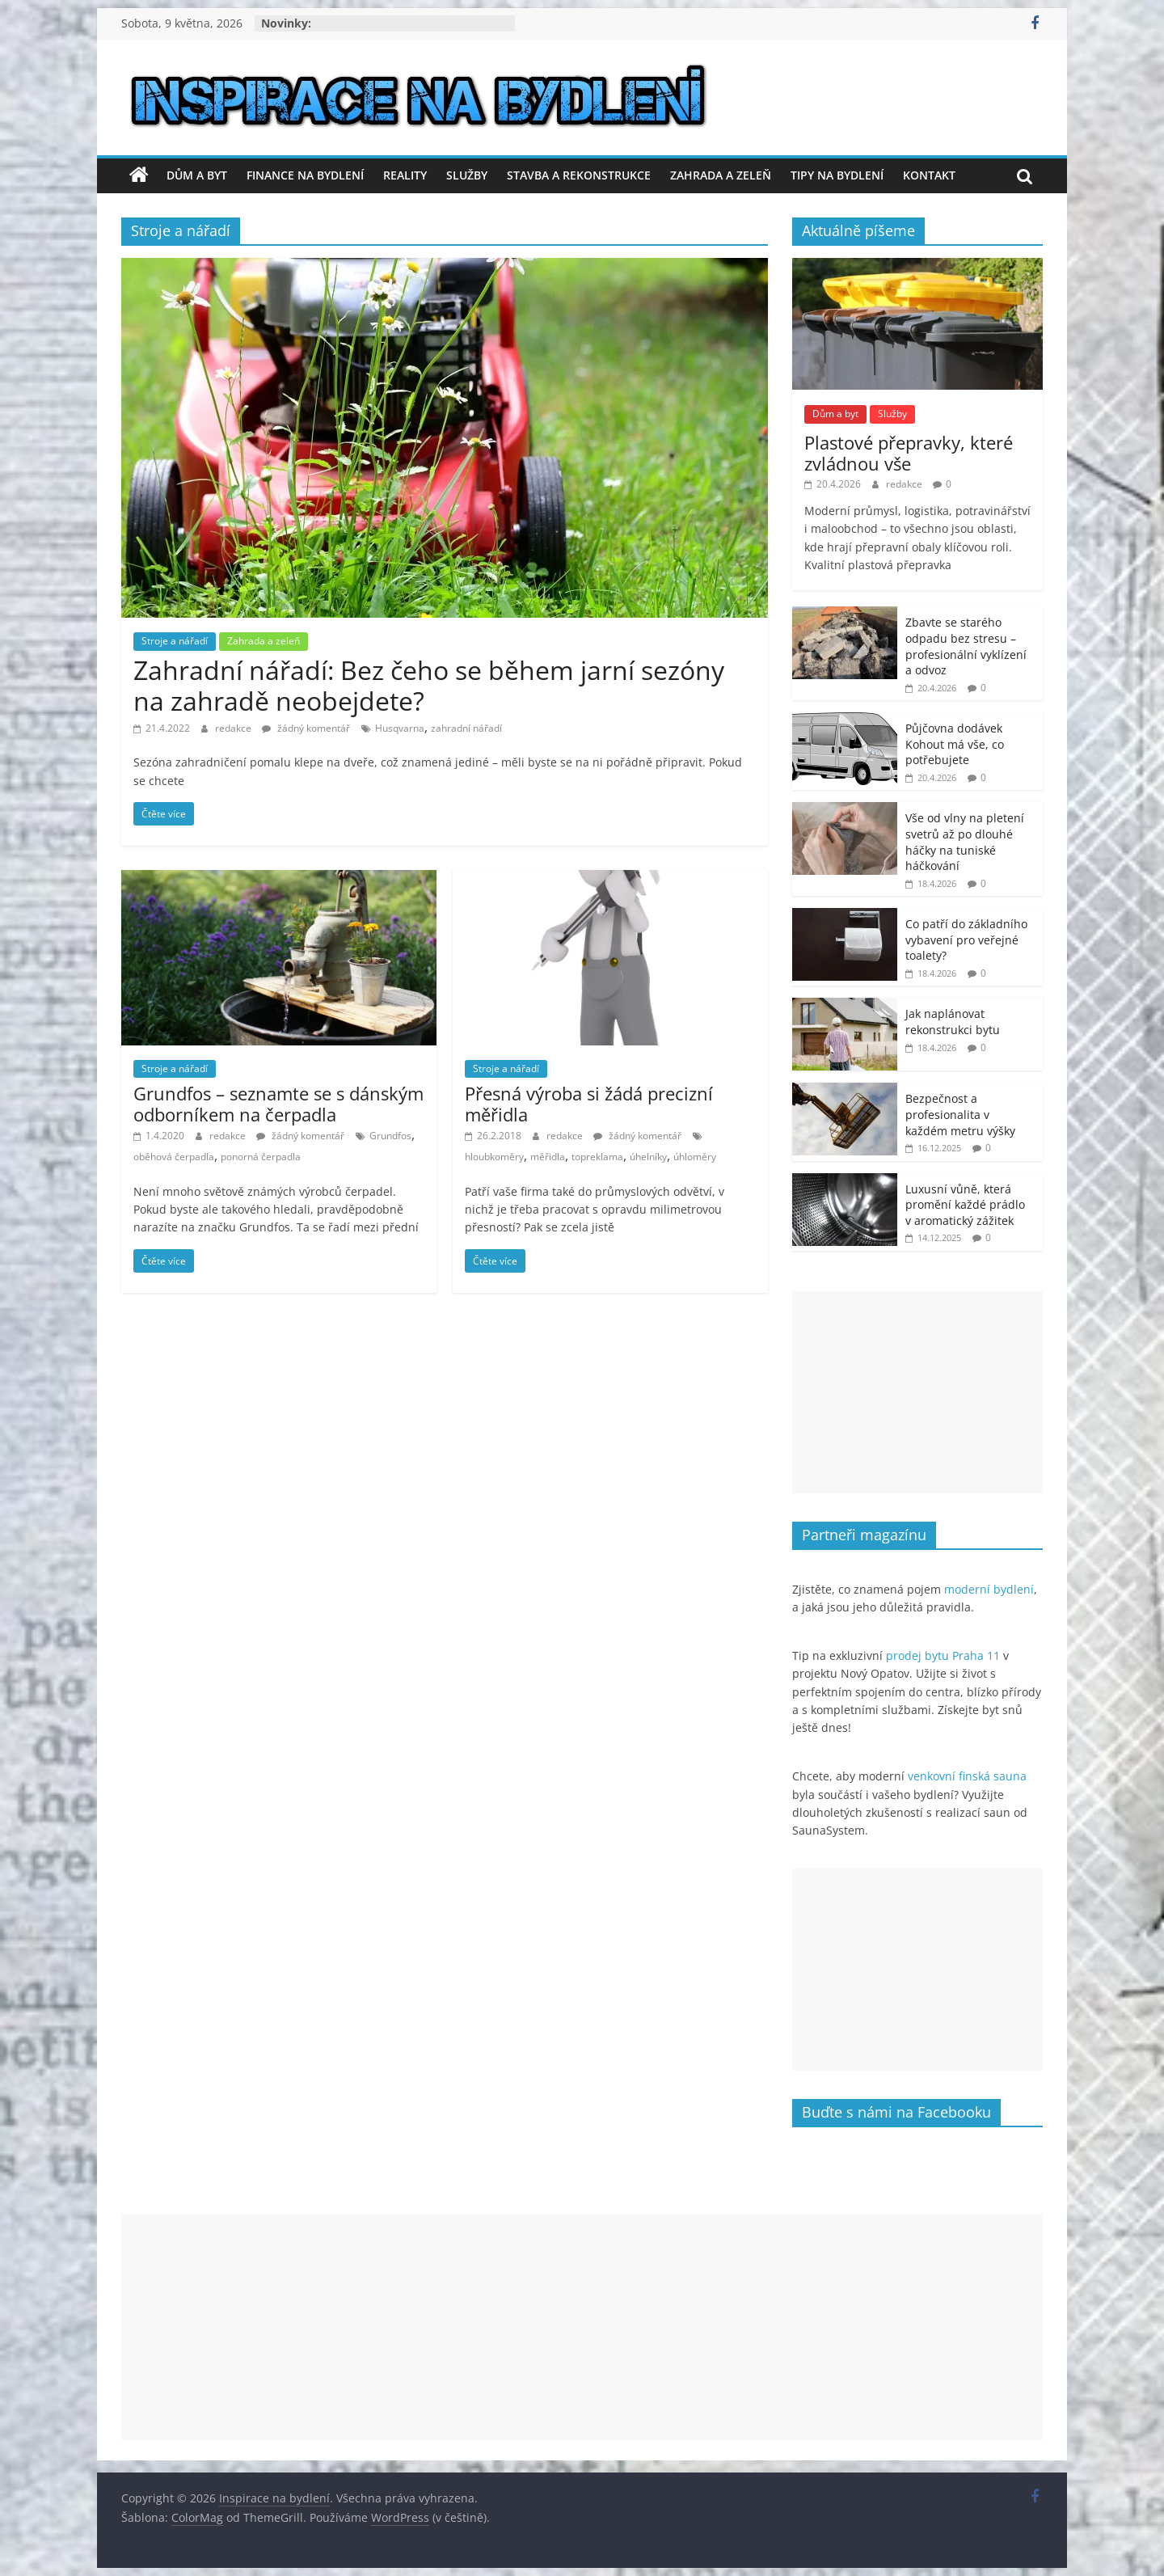  Describe the element at coordinates (908, 452) in the screenshot. I see `Plastové přepravky, které zvládnou vše` at that location.